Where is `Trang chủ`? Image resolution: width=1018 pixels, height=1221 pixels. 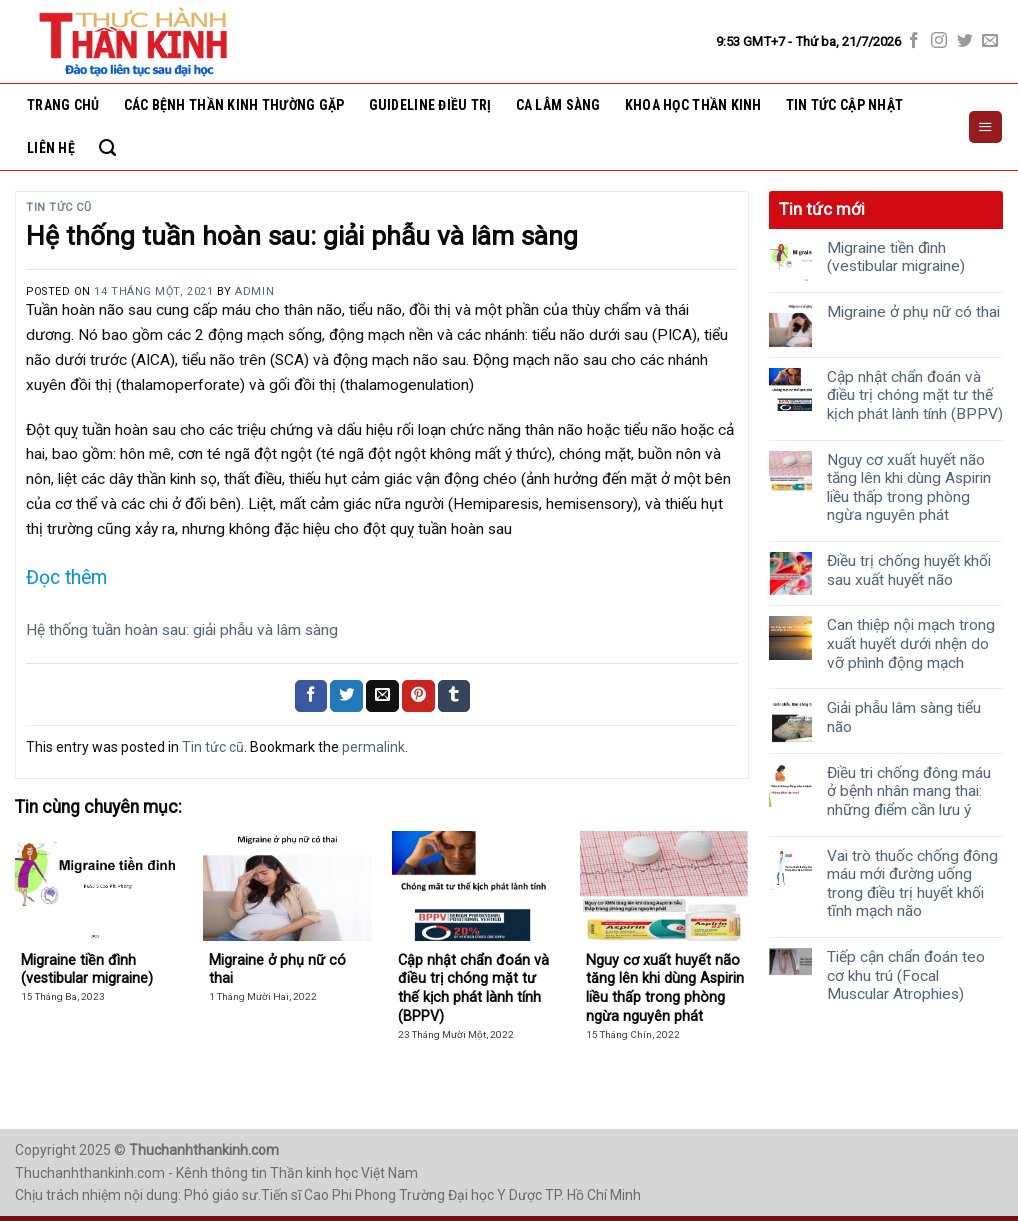
Trang chủ is located at coordinates (63, 105).